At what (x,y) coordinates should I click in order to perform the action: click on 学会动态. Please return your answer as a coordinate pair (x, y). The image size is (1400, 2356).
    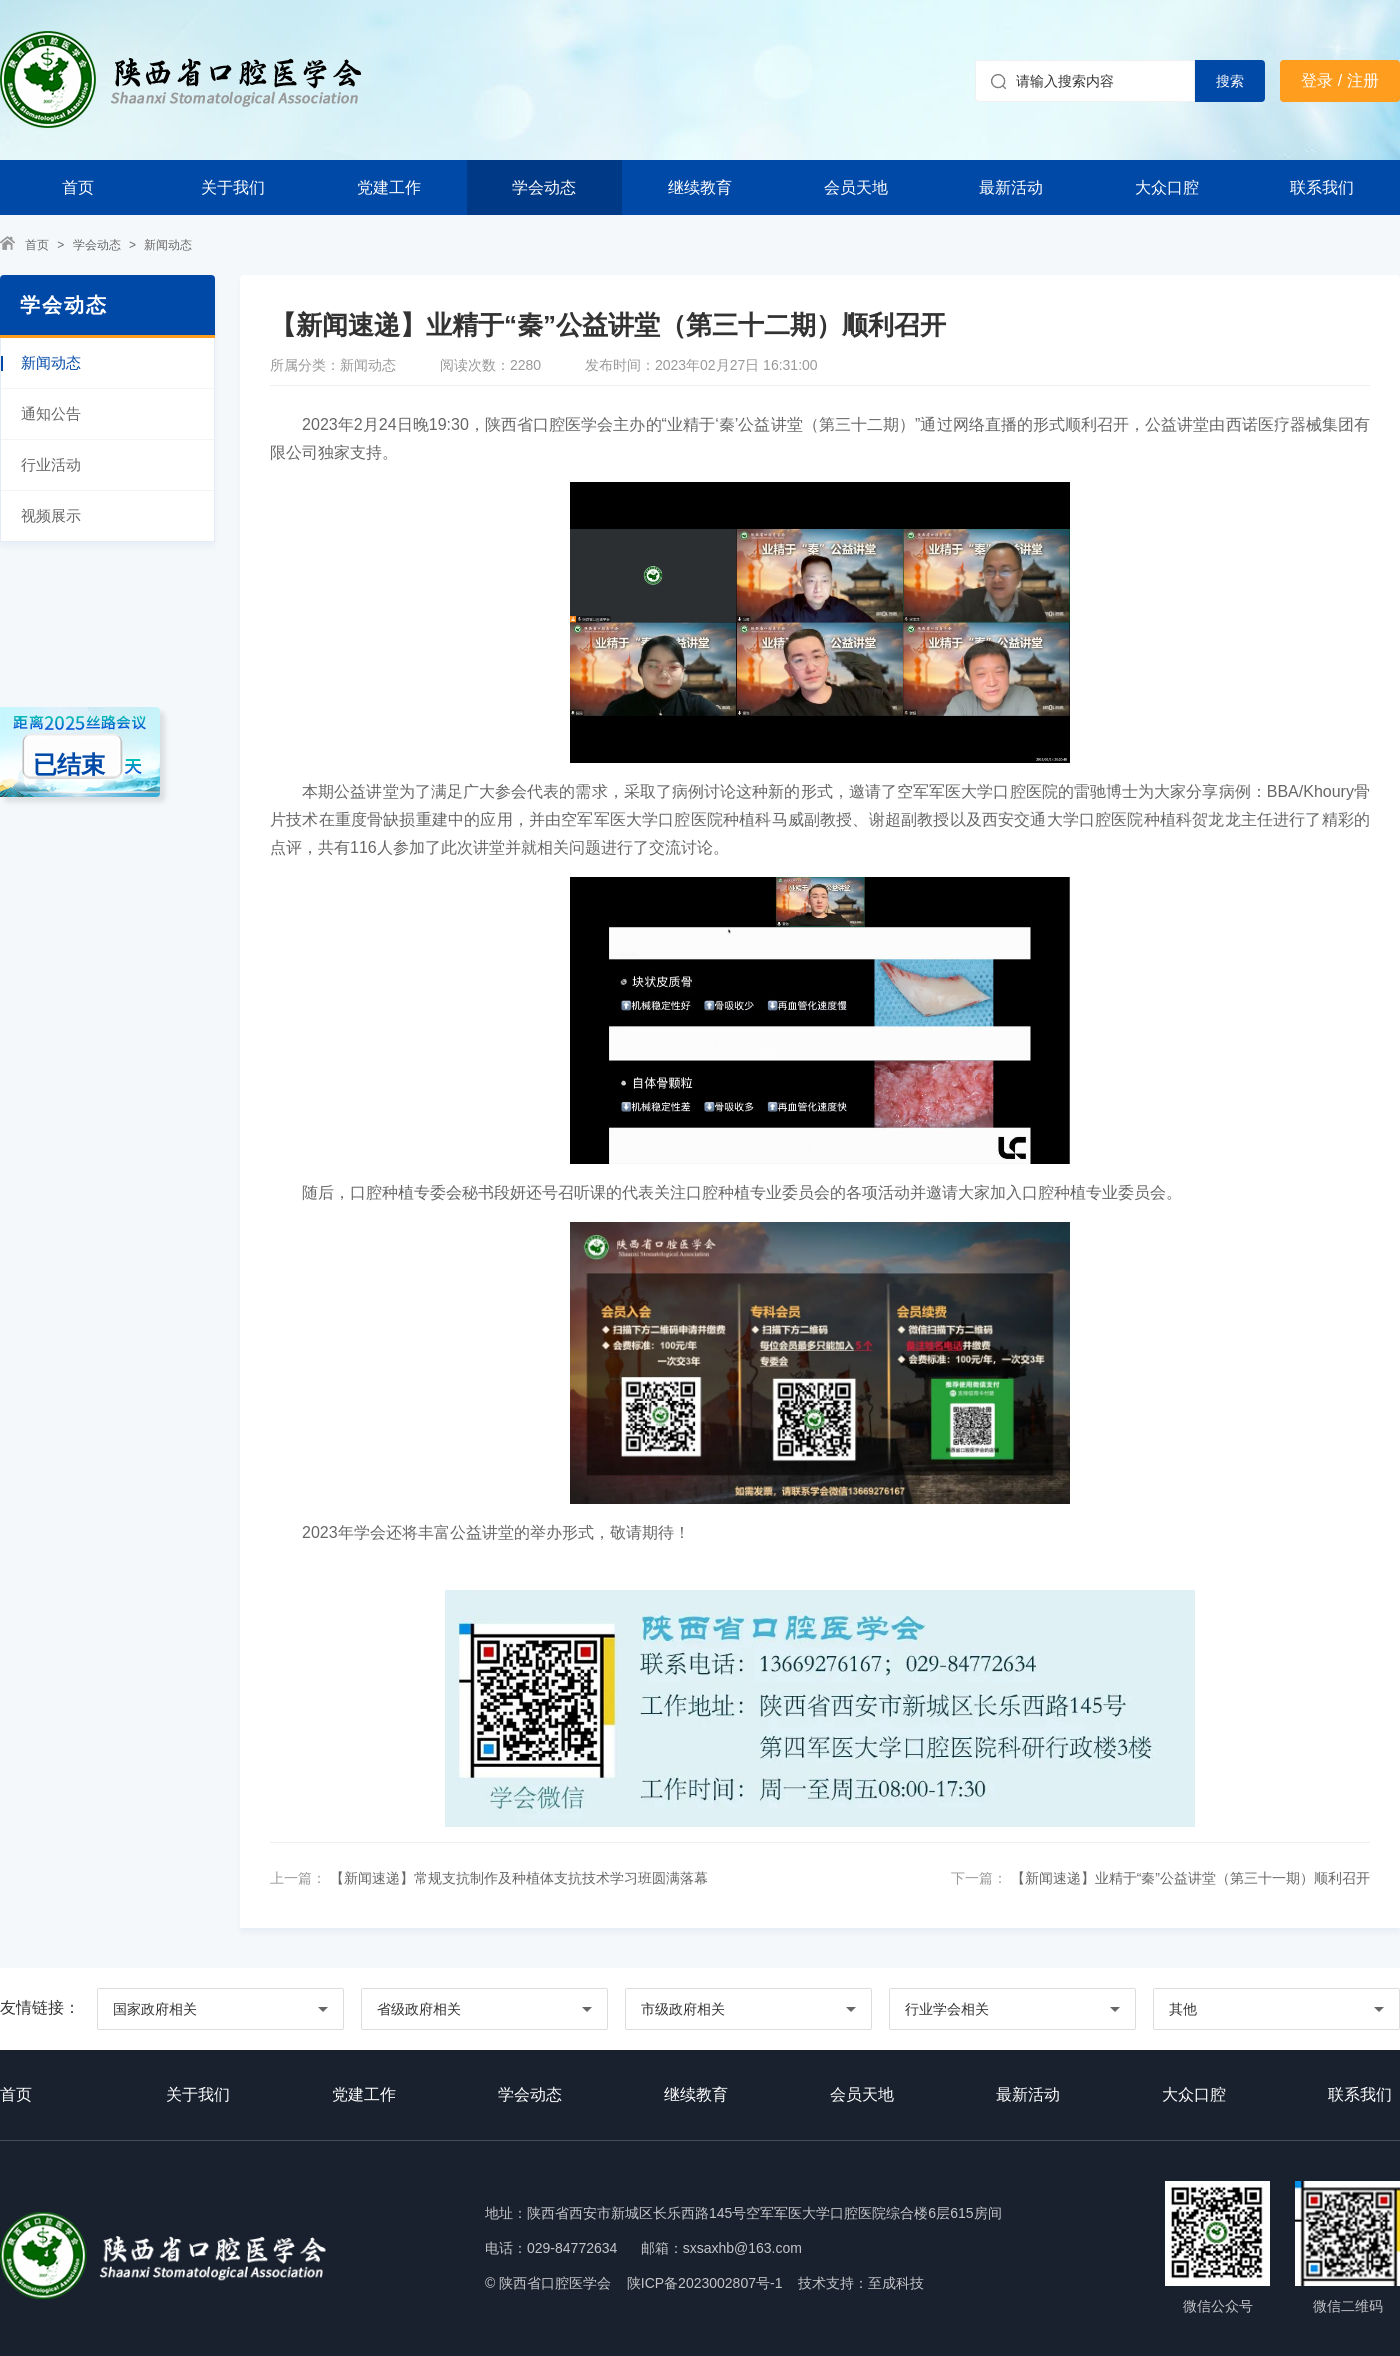
    Looking at the image, I should click on (544, 187).